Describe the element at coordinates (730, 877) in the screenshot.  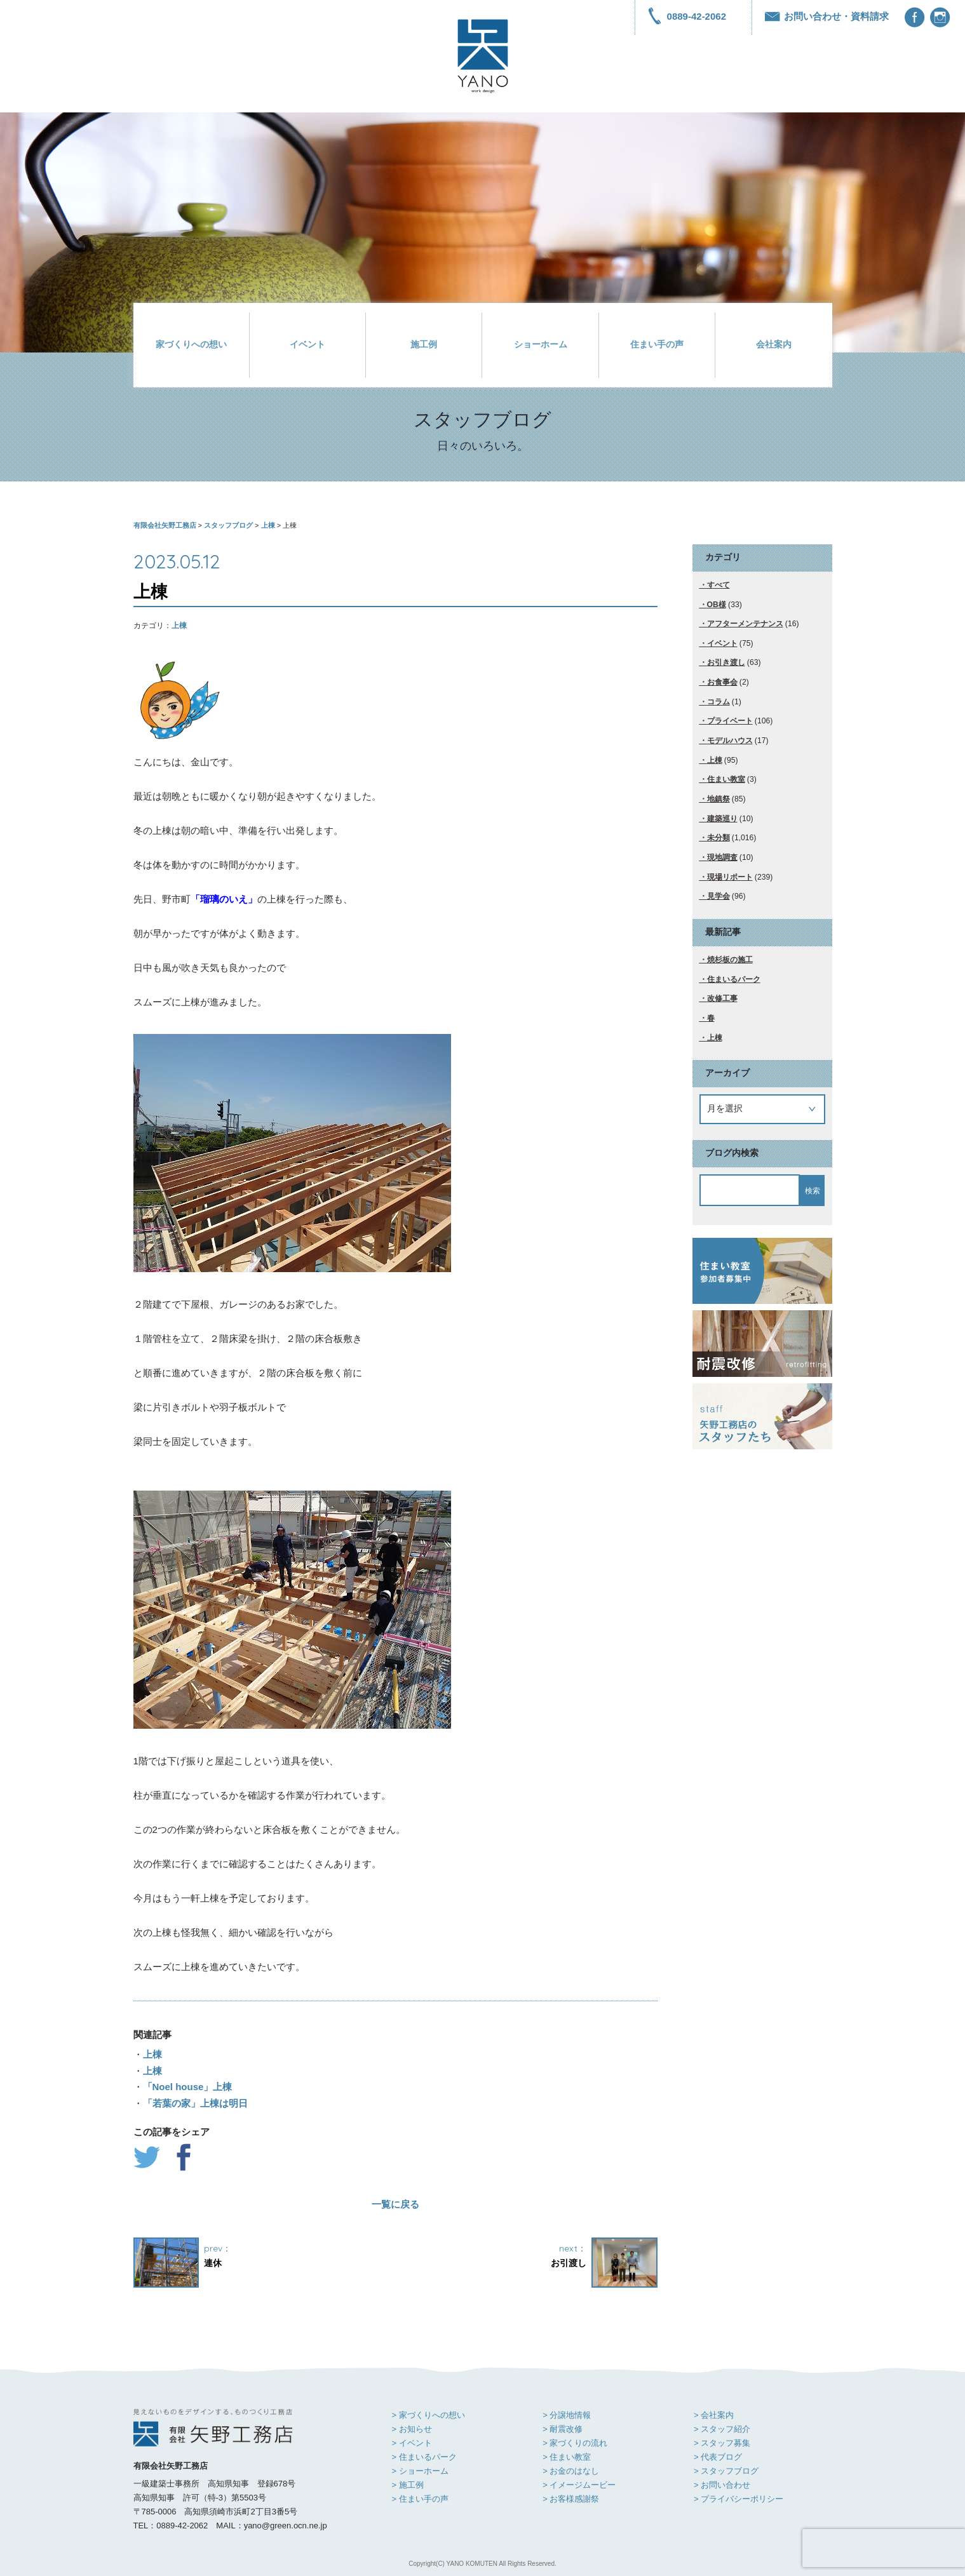
I see `現場リポート` at that location.